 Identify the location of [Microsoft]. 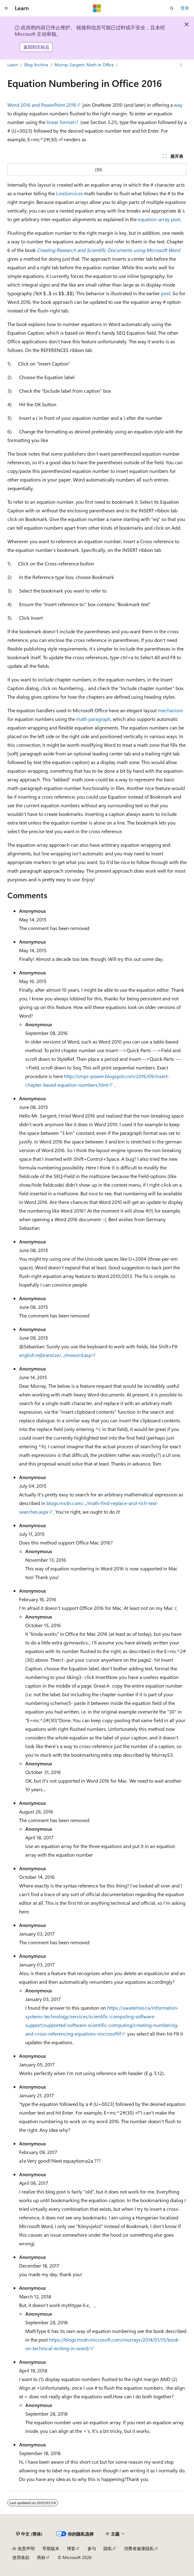
(97, 8).